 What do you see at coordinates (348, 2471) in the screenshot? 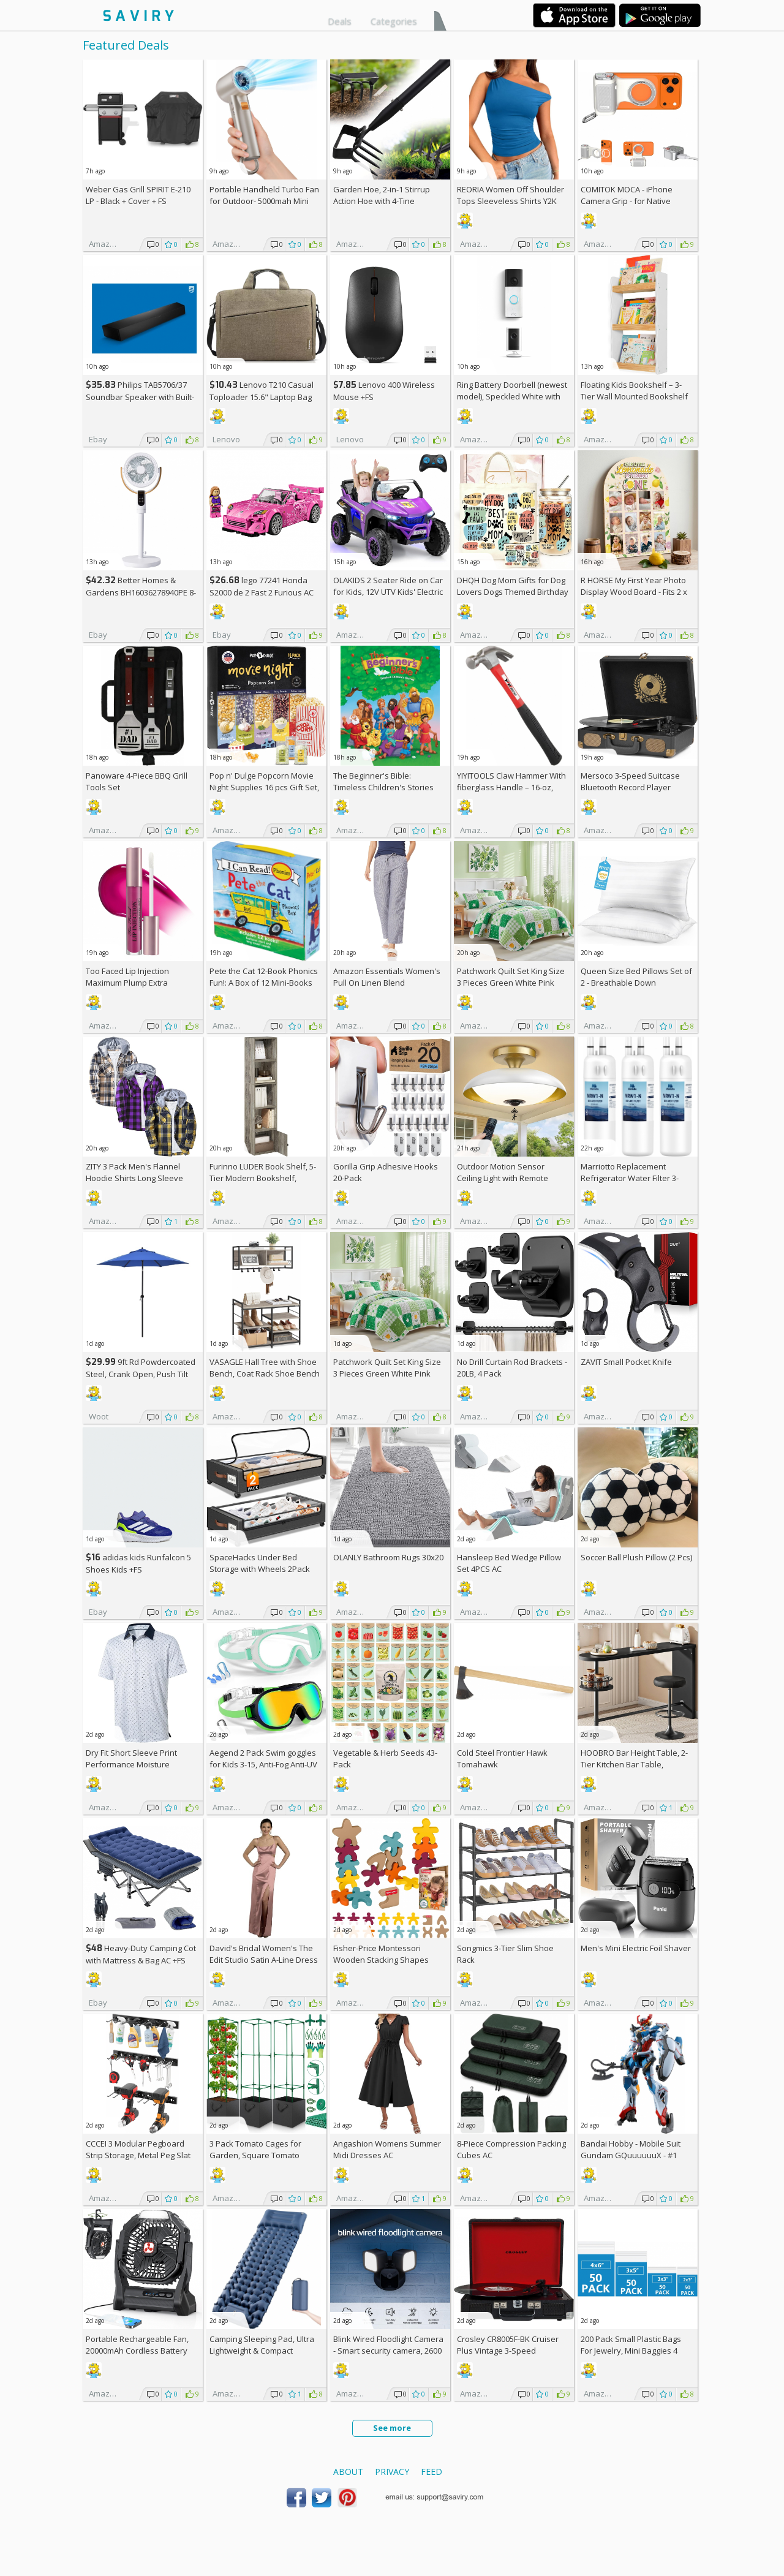
I see `About` at bounding box center [348, 2471].